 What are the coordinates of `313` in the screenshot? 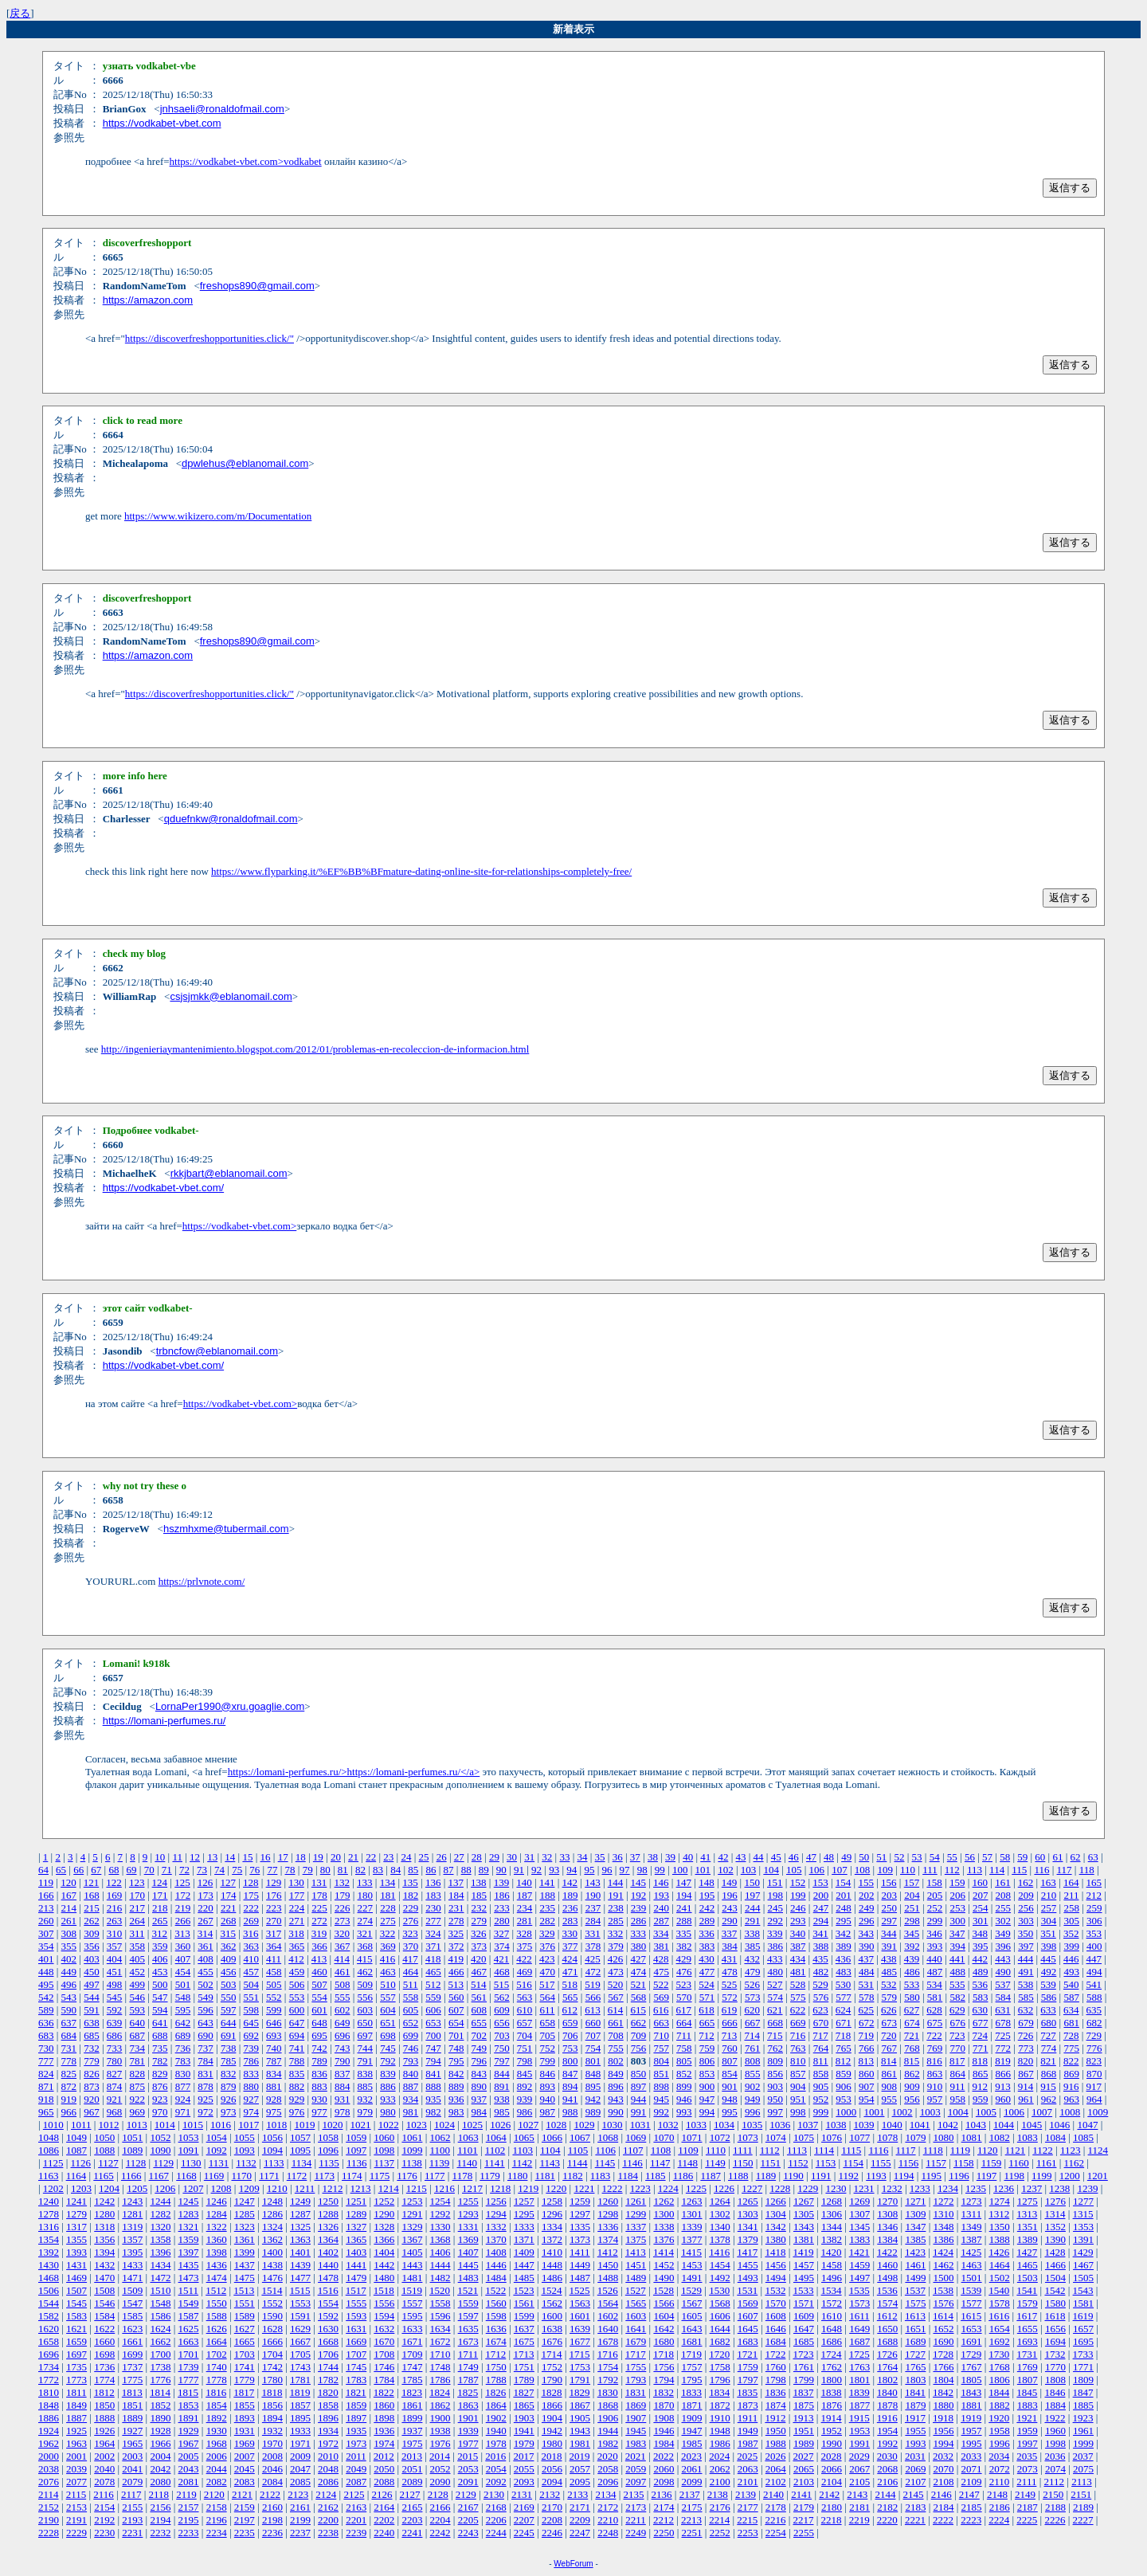 It's located at (182, 1933).